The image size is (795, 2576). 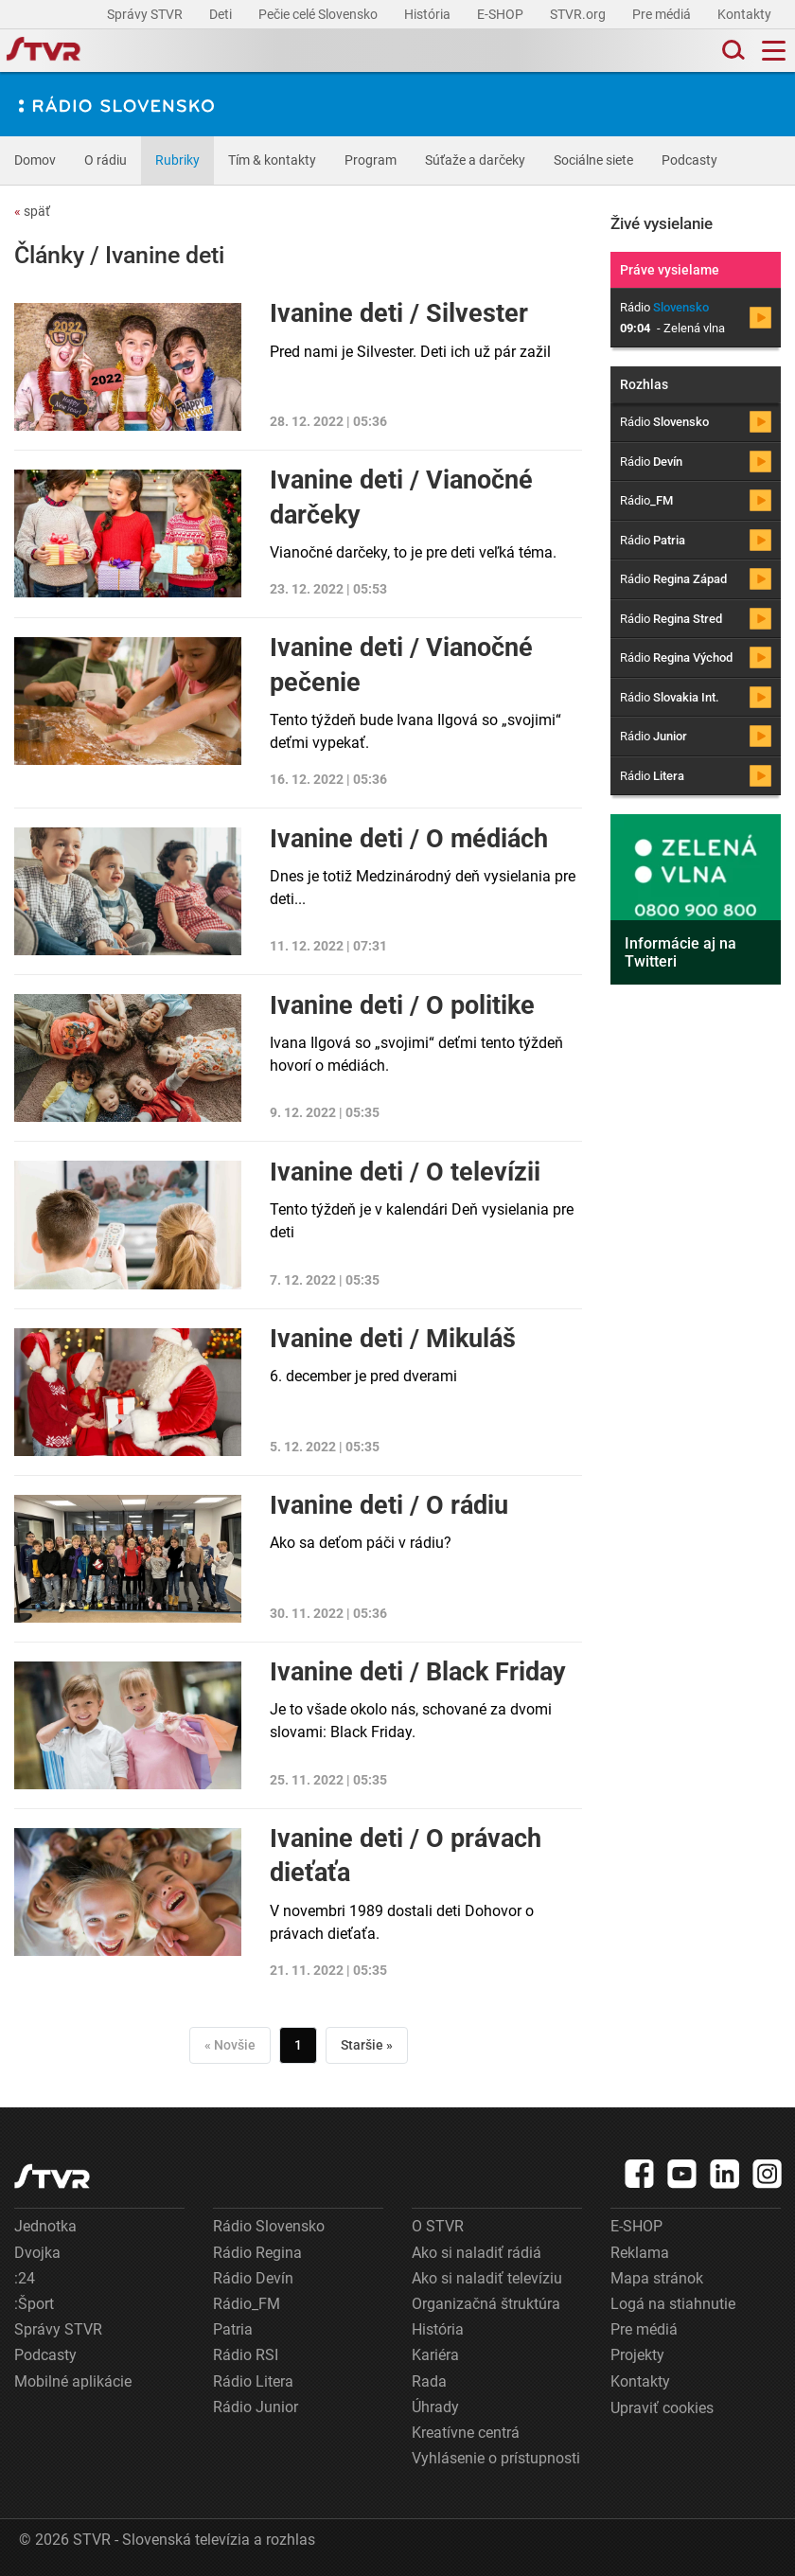 I want to click on Projekty, so click(x=637, y=2355).